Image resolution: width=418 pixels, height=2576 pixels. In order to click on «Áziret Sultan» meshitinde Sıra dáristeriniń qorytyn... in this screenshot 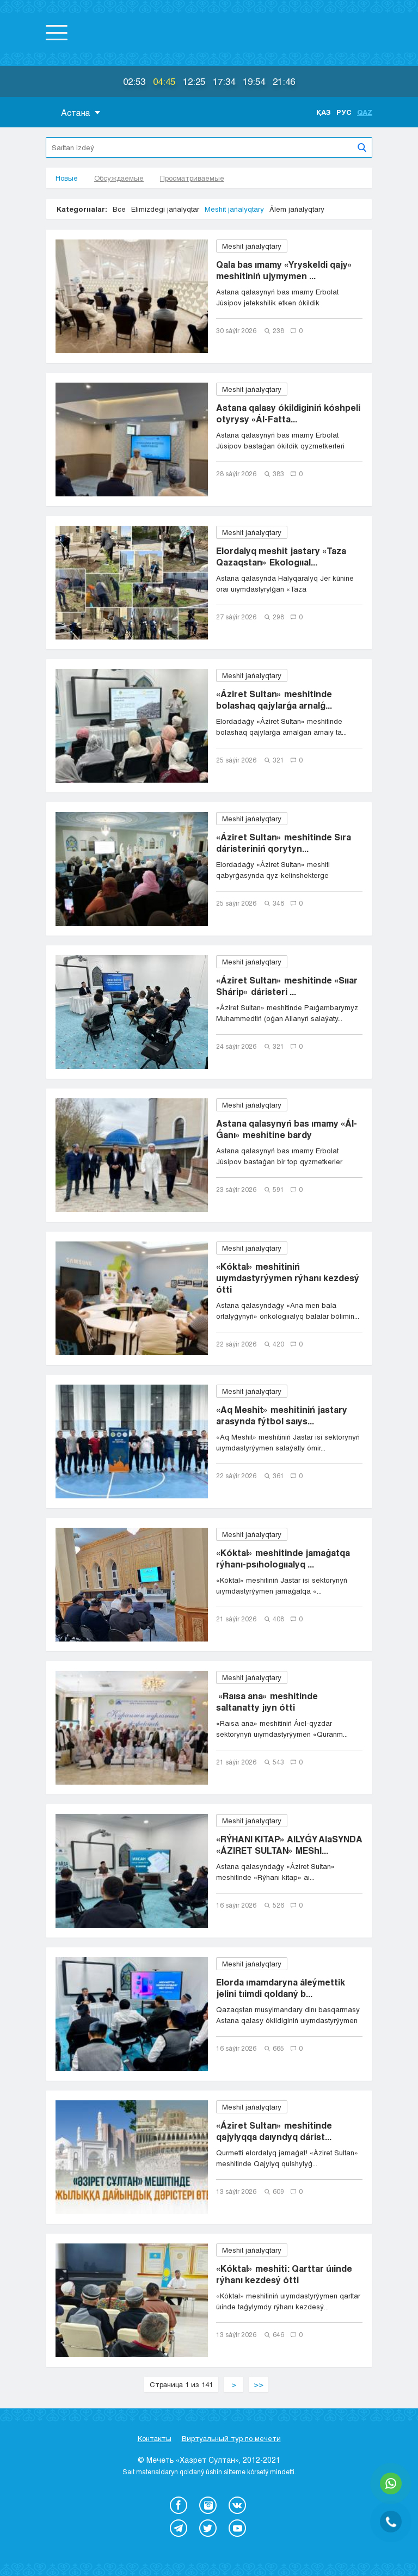, I will do `click(283, 842)`.